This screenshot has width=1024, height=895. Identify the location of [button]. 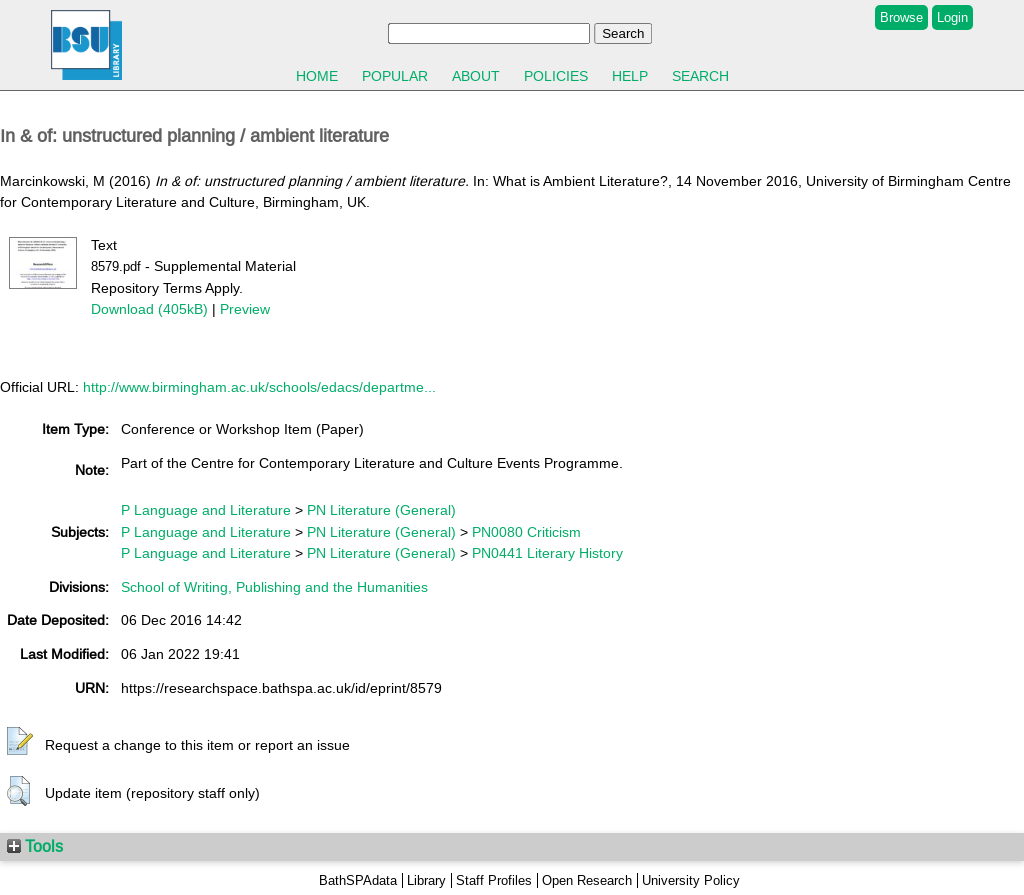
(20, 742).